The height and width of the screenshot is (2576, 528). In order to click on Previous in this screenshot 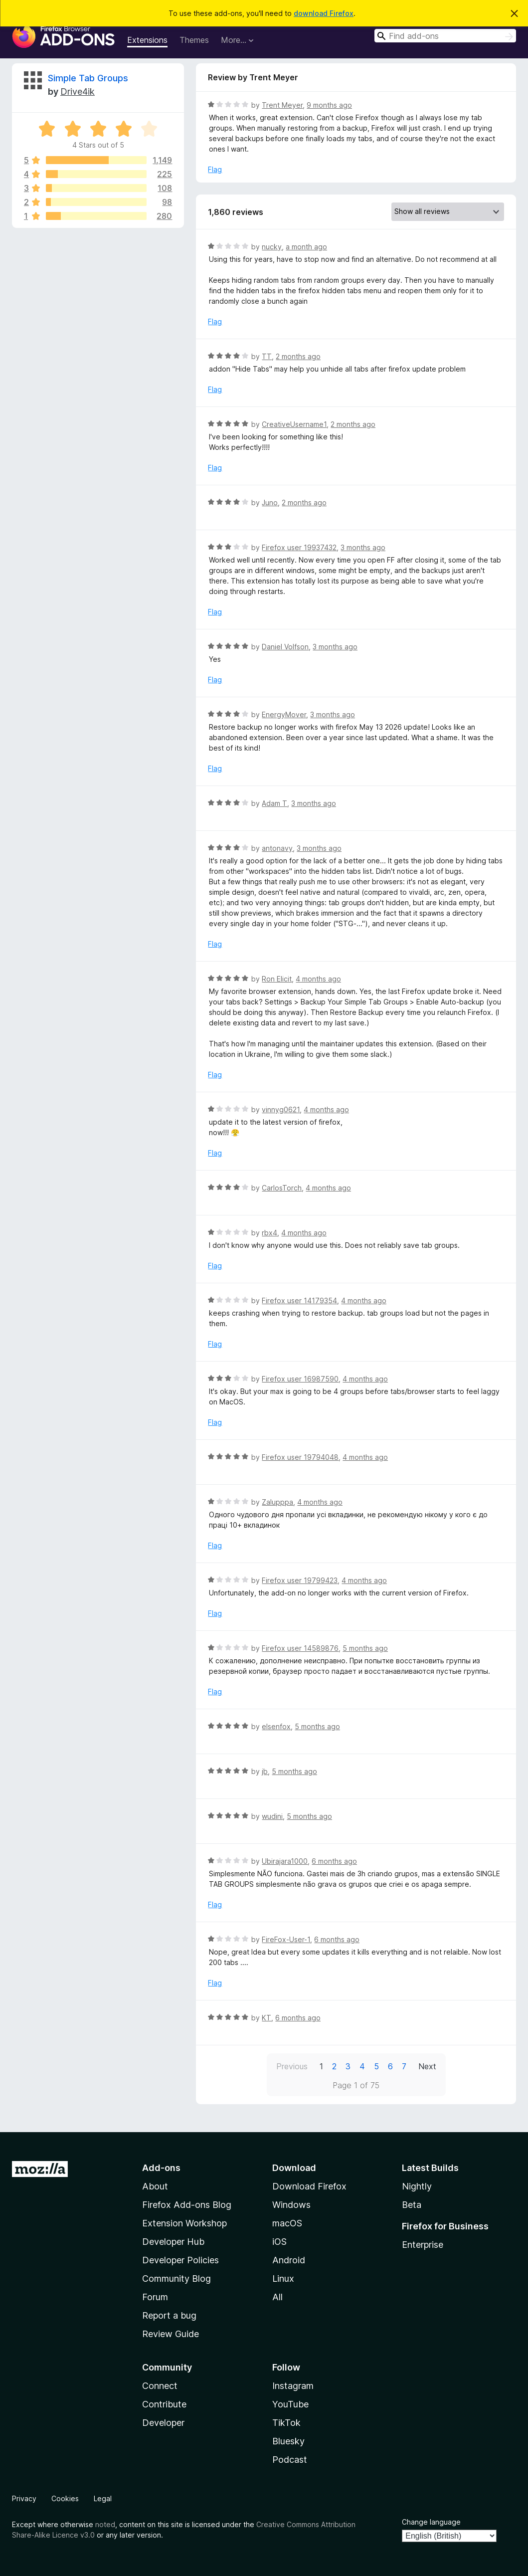, I will do `click(292, 2066)`.